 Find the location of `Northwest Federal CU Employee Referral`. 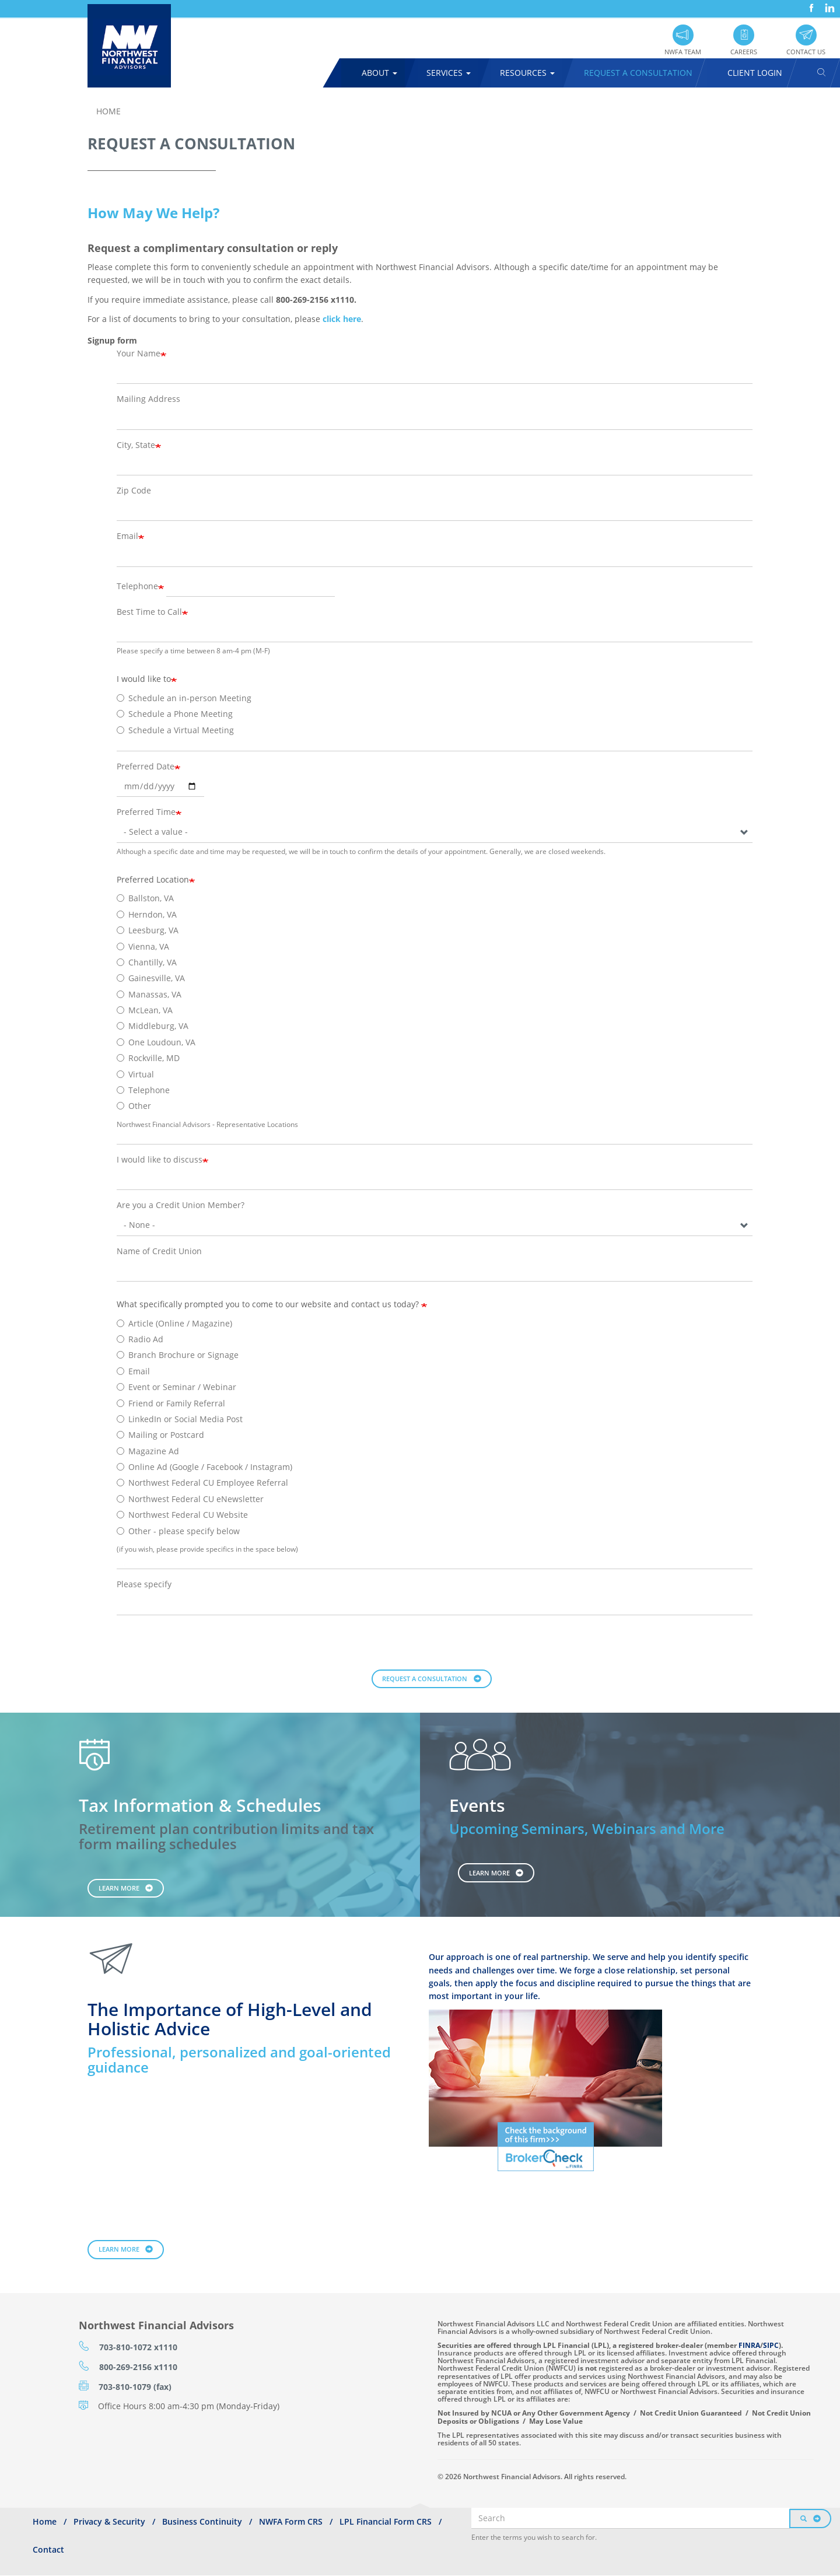

Northwest Federal CU Employee Referral is located at coordinates (202, 1482).